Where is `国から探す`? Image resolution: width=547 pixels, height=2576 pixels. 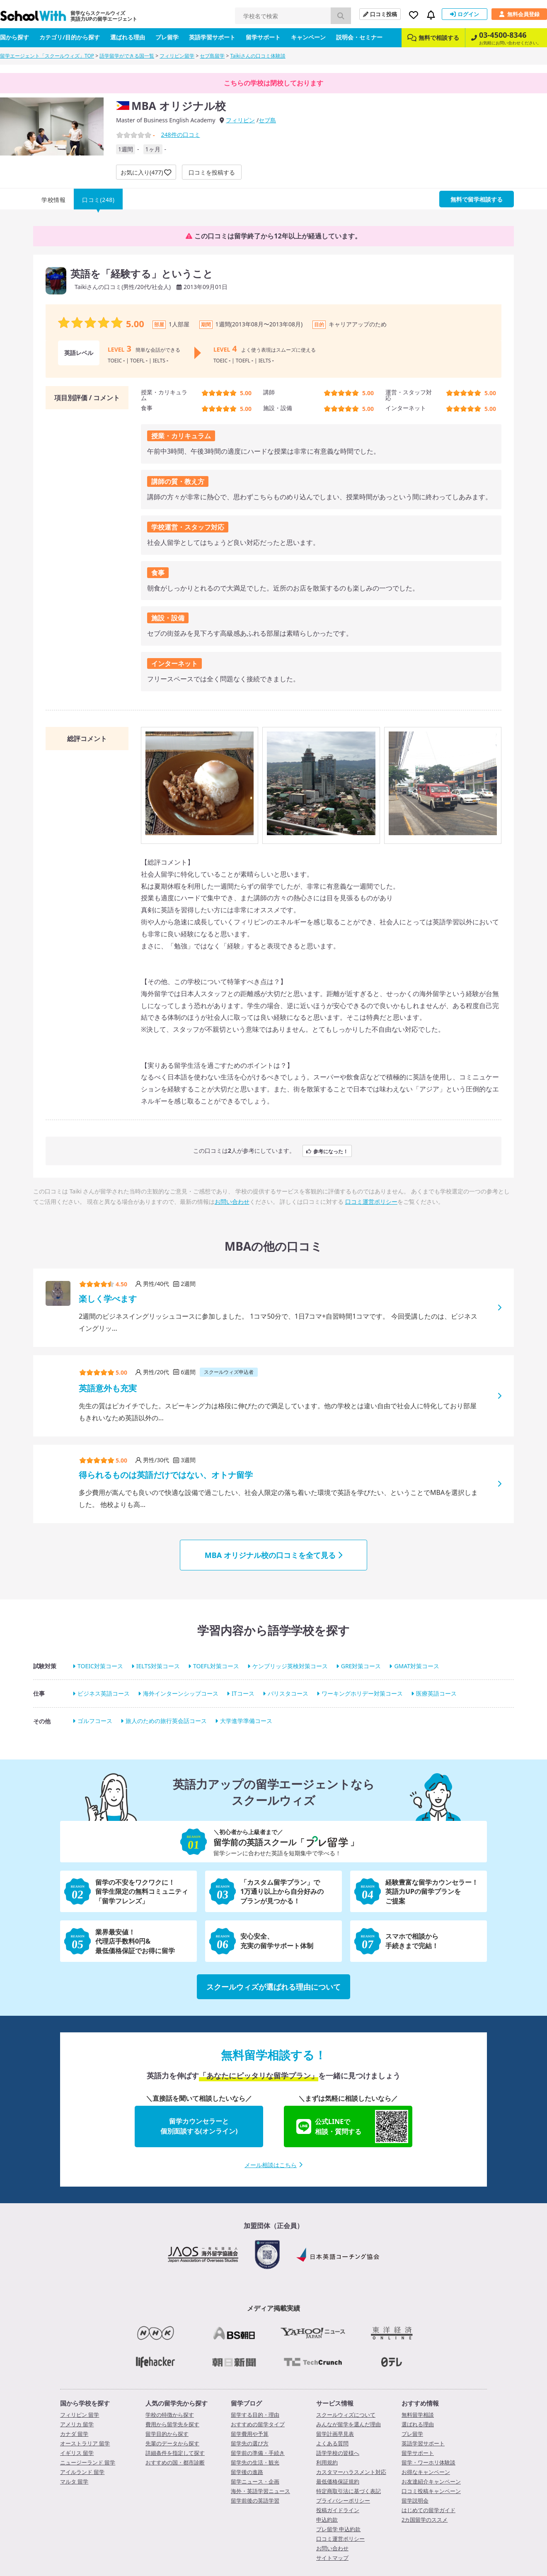
国から探す is located at coordinates (14, 37).